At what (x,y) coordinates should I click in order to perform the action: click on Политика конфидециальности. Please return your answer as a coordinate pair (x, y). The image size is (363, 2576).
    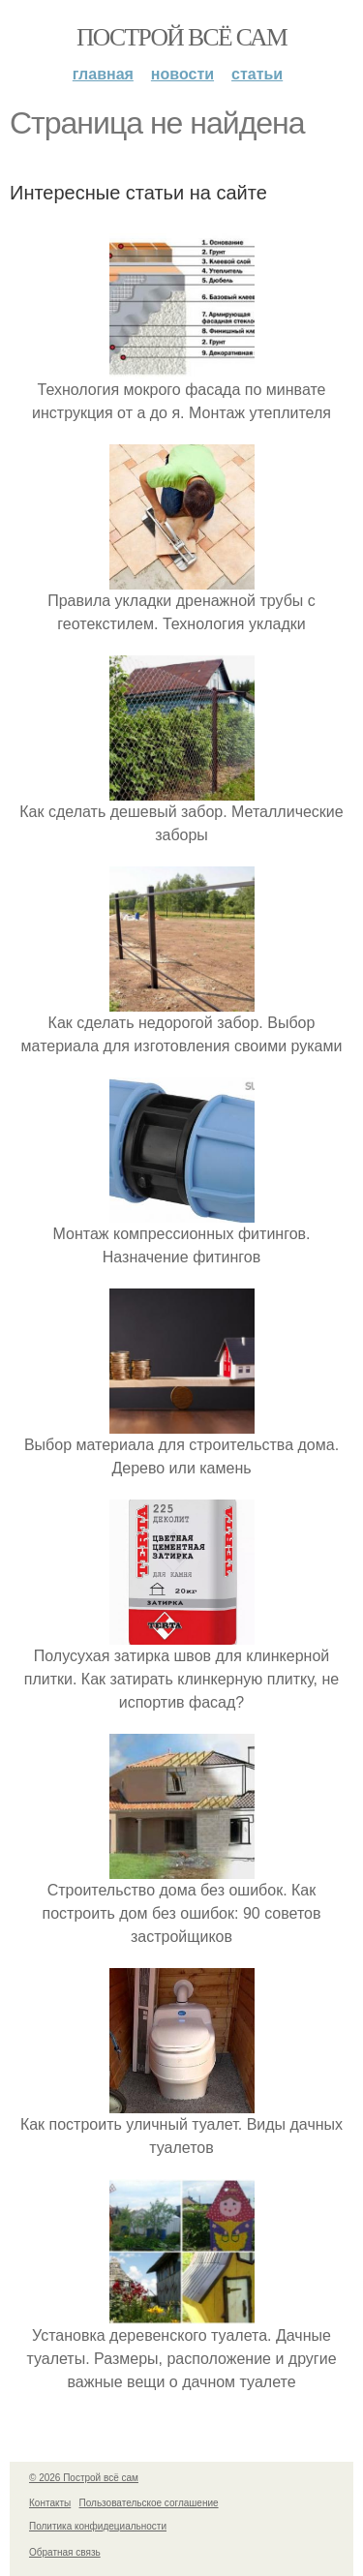
    Looking at the image, I should click on (97, 2526).